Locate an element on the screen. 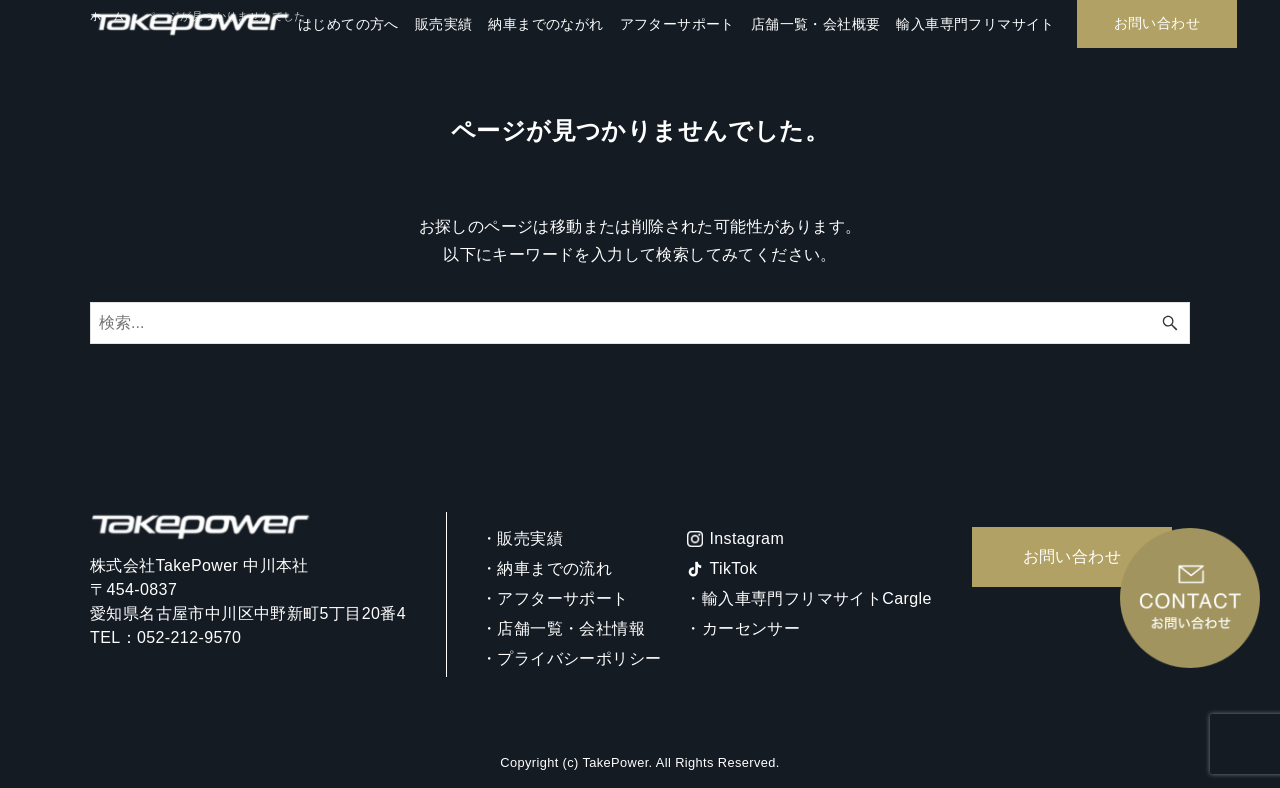 The image size is (1280, 788). ・店舗一覧・会社情報 is located at coordinates (563, 628).